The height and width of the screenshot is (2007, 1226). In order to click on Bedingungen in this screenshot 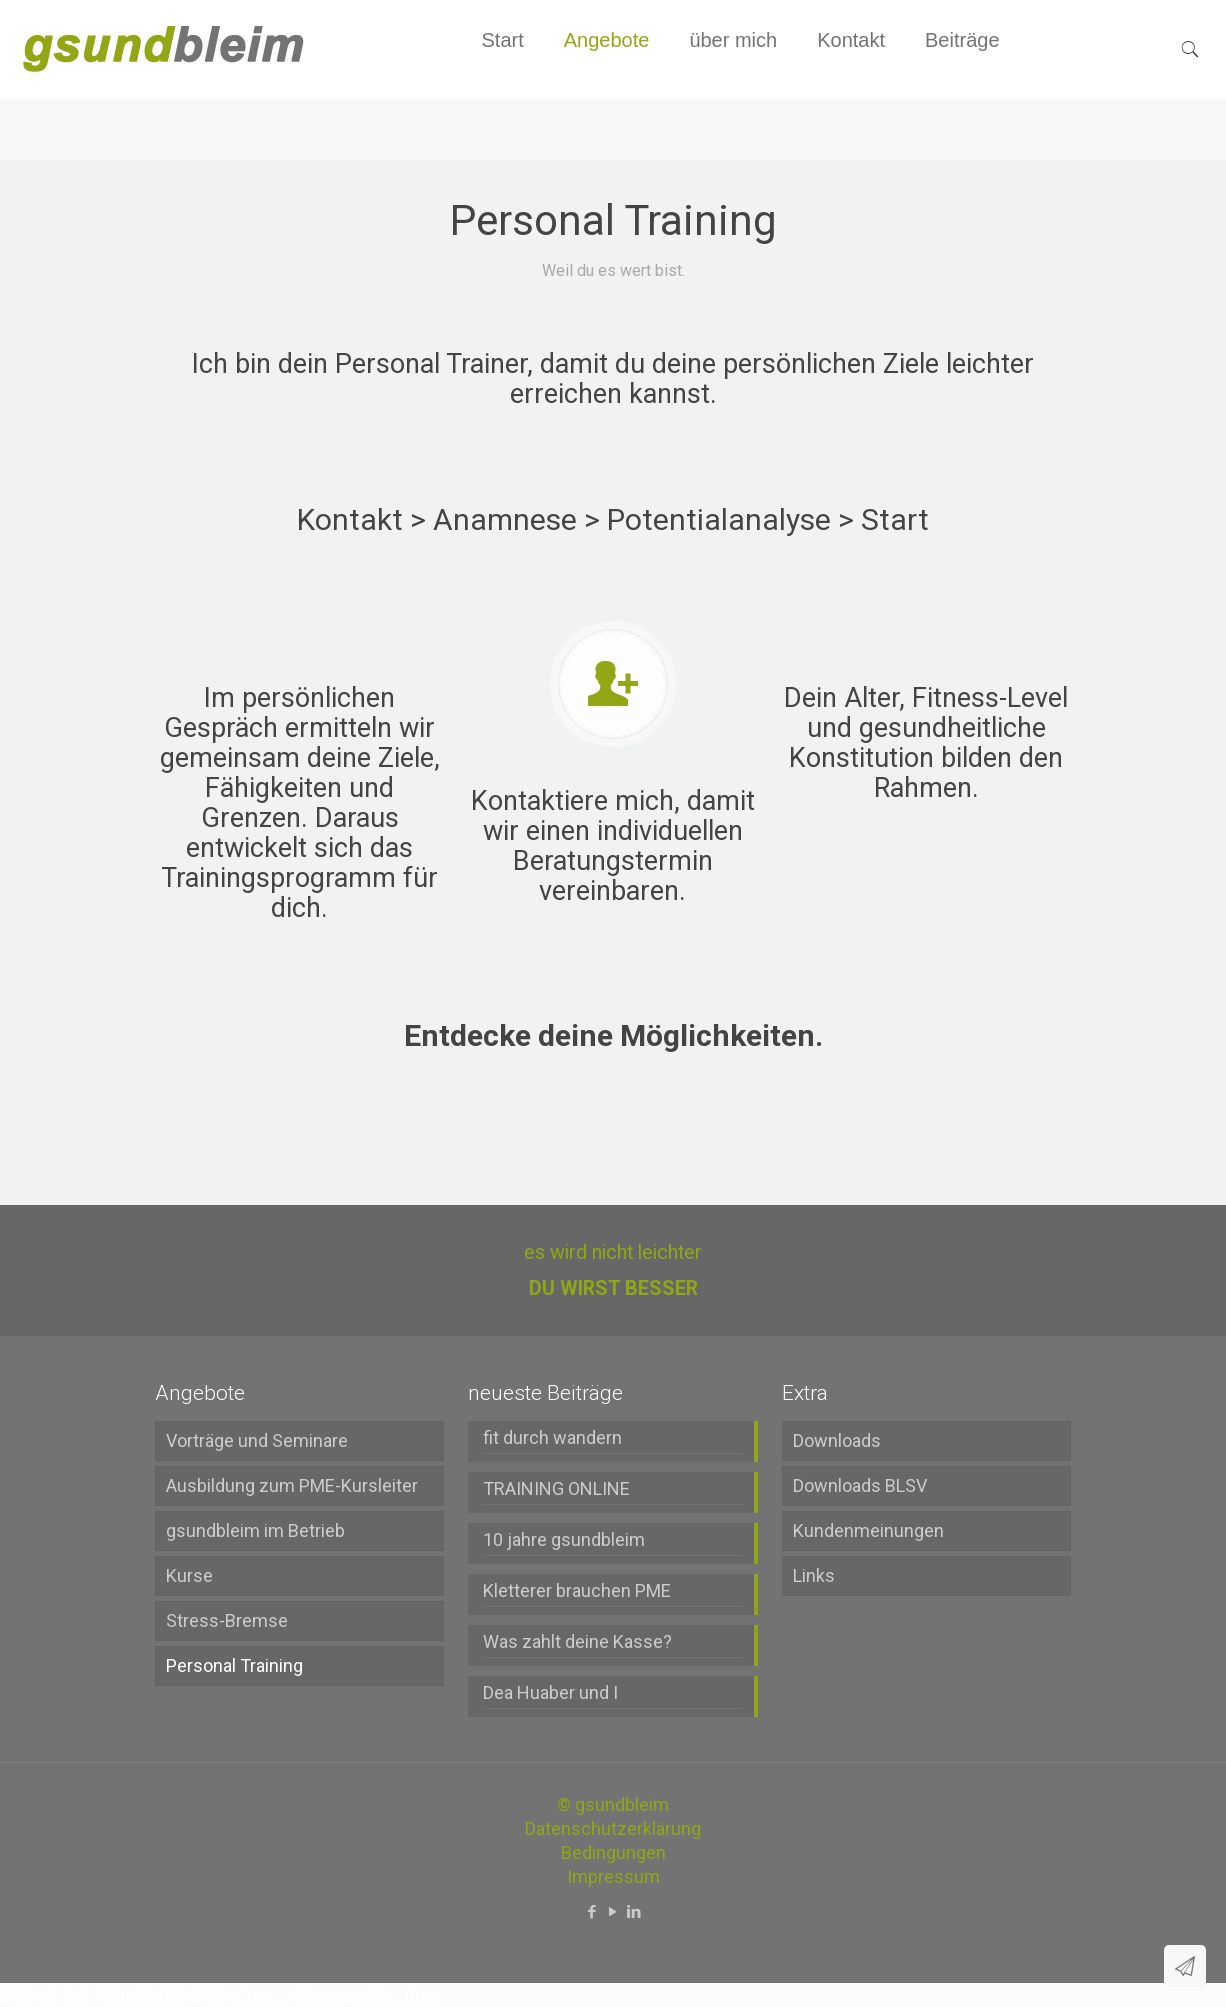, I will do `click(613, 1852)`.